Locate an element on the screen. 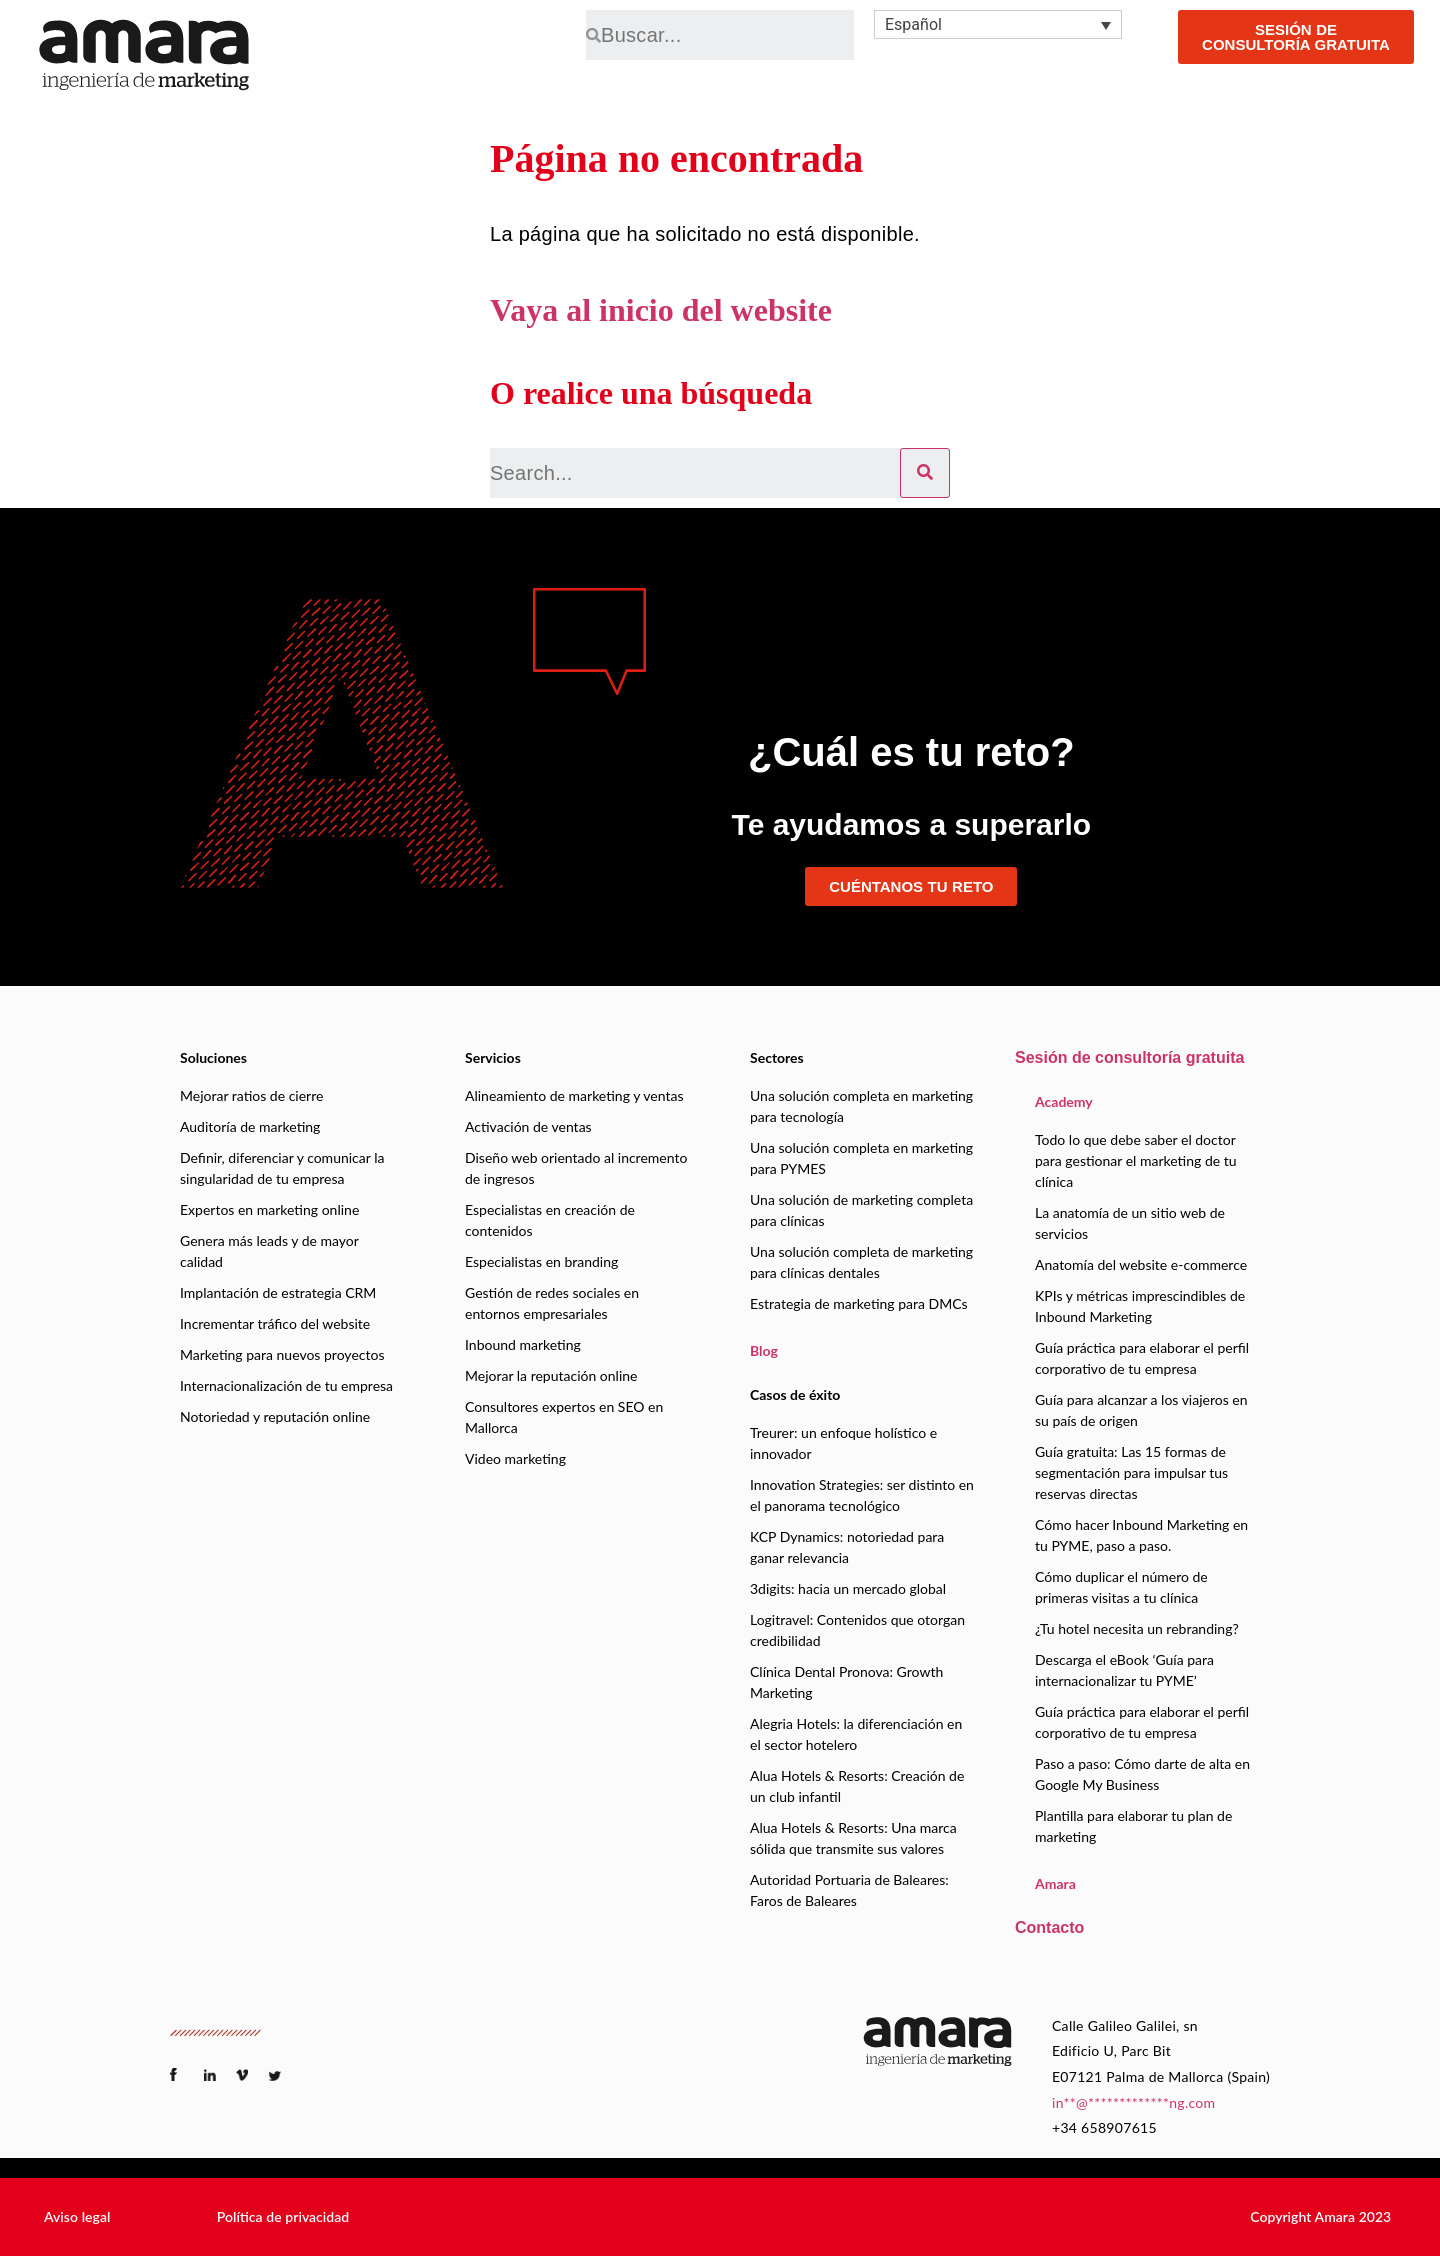  Clínica Dental Pronova: Growth Marketing is located at coordinates (846, 1682).